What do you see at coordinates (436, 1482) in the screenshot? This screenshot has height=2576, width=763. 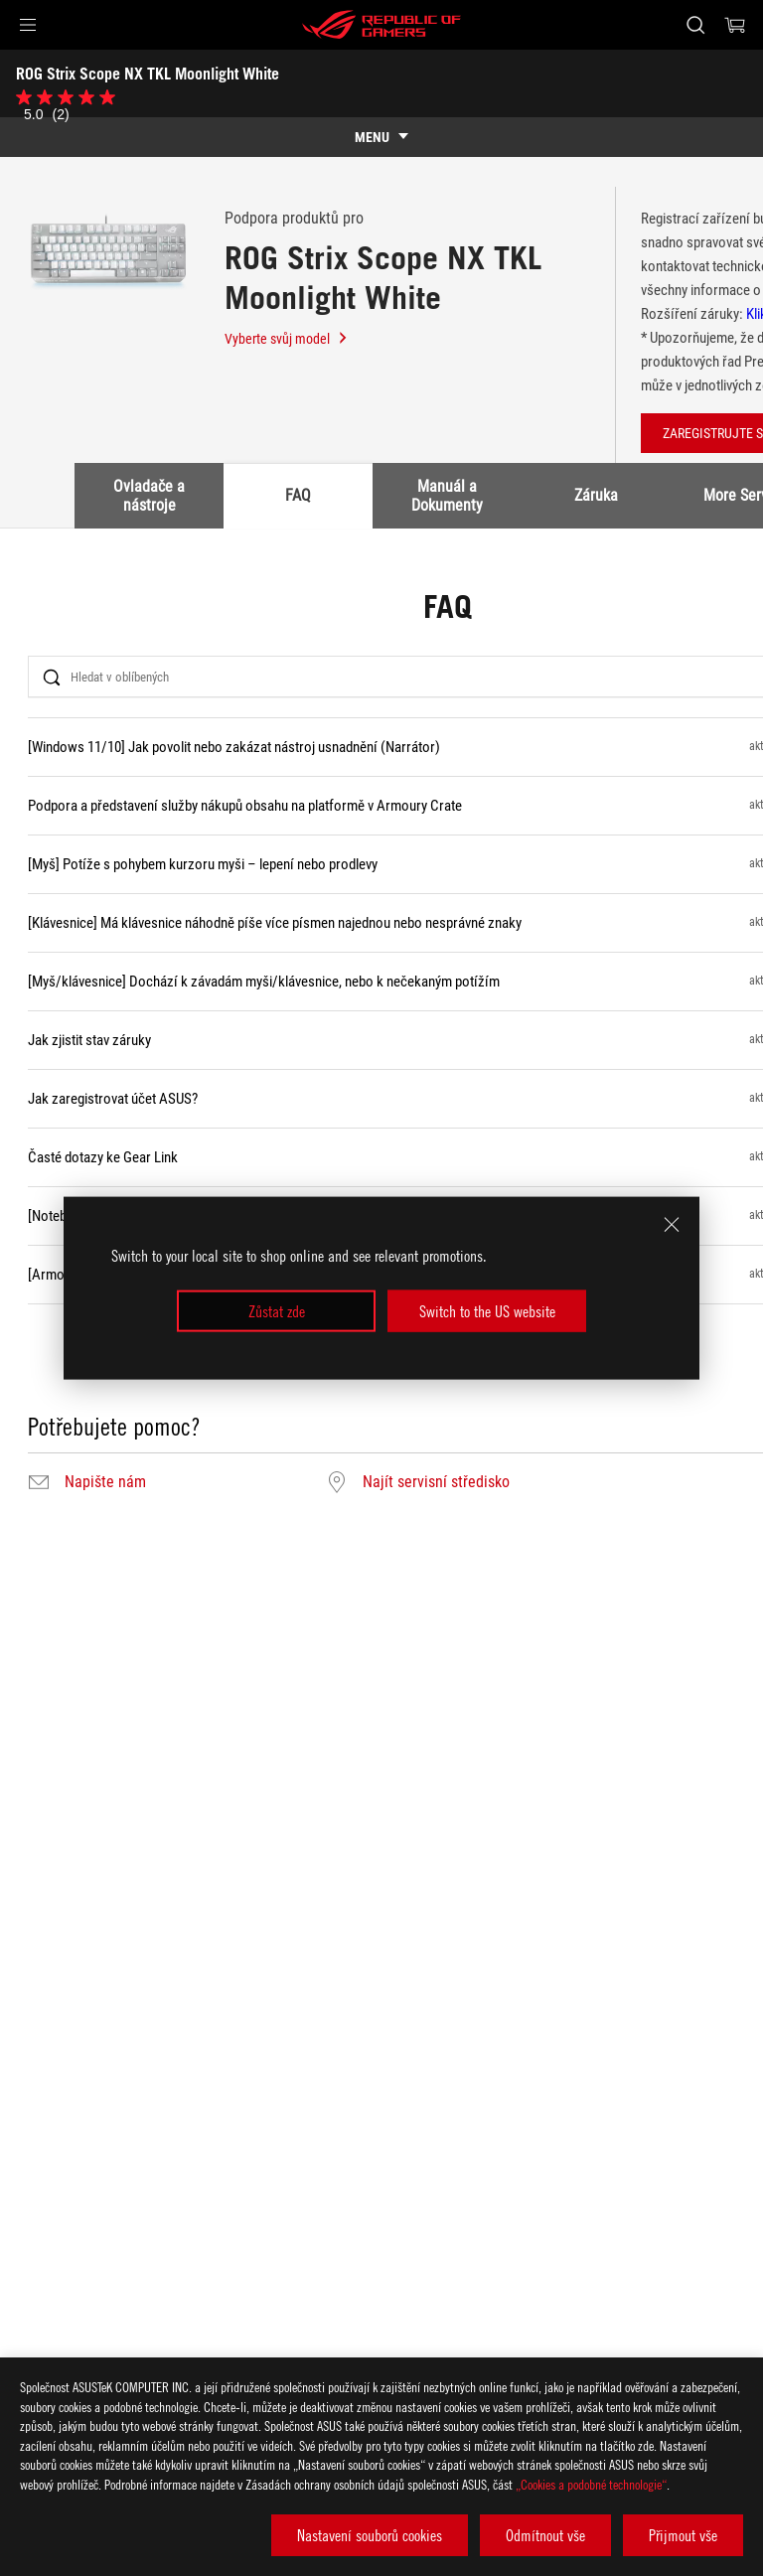 I see `Najít servisní středisko` at bounding box center [436, 1482].